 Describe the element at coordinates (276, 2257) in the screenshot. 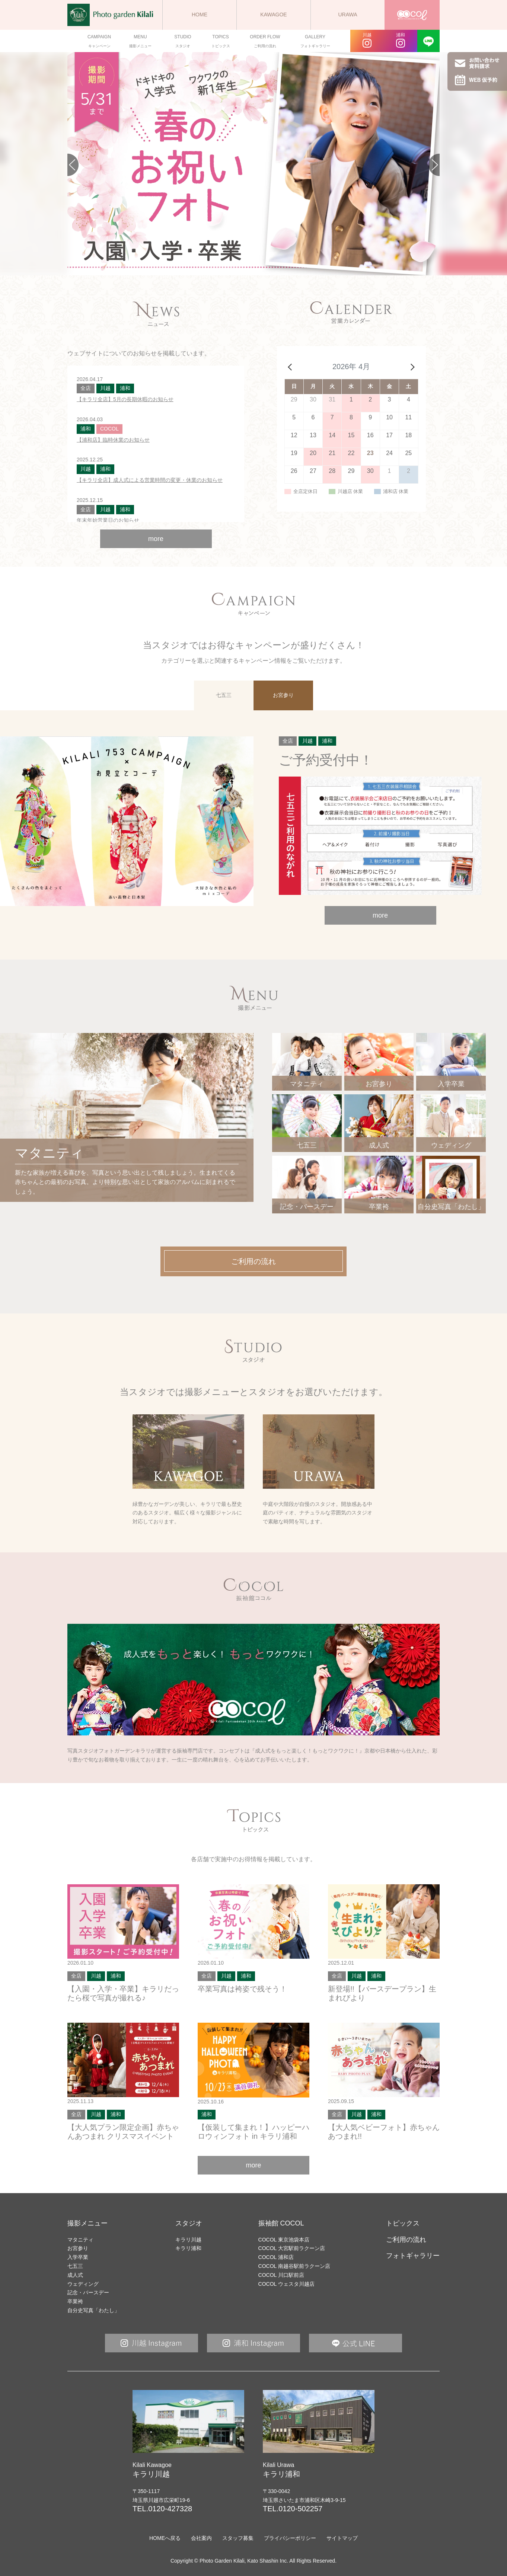

I see `COCOL 浦和店` at that location.